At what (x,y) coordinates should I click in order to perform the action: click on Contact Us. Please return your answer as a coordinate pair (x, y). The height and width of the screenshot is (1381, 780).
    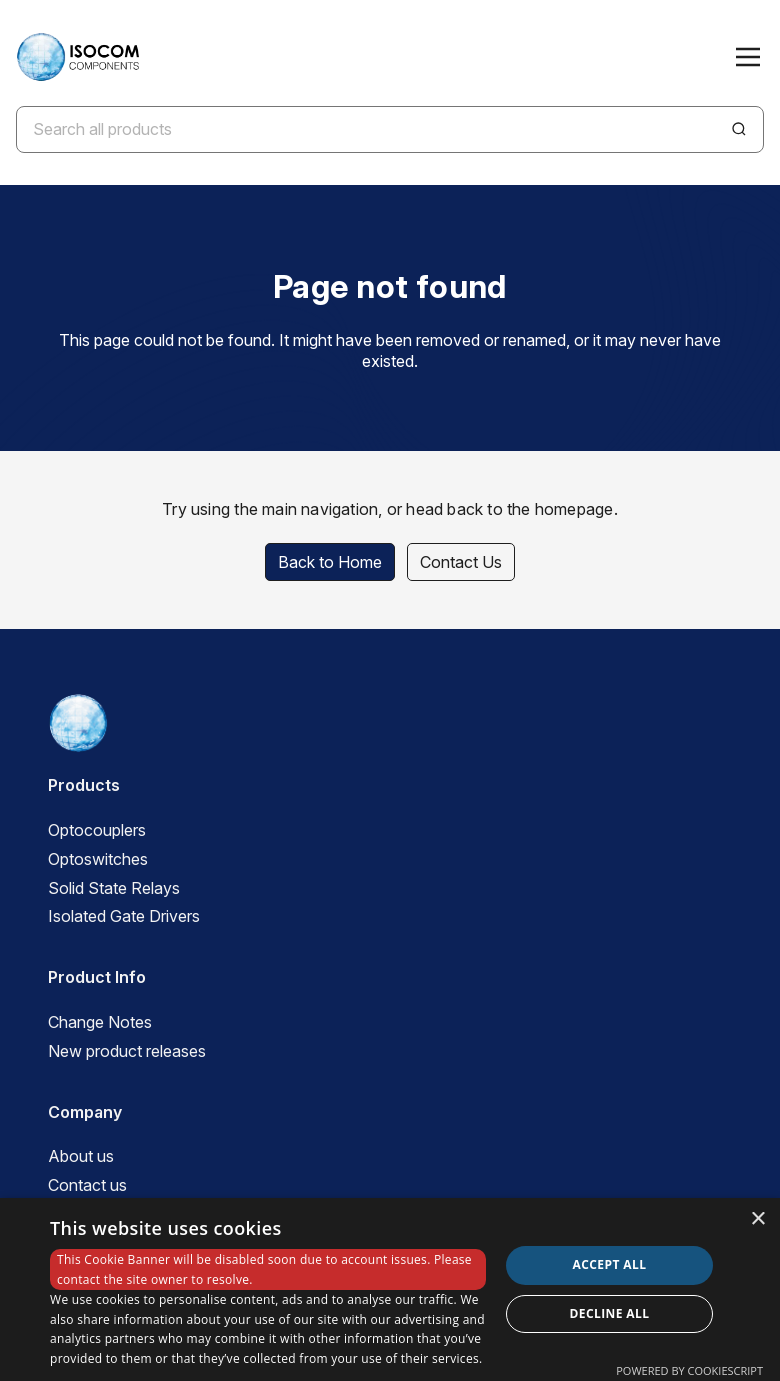
    Looking at the image, I should click on (461, 562).